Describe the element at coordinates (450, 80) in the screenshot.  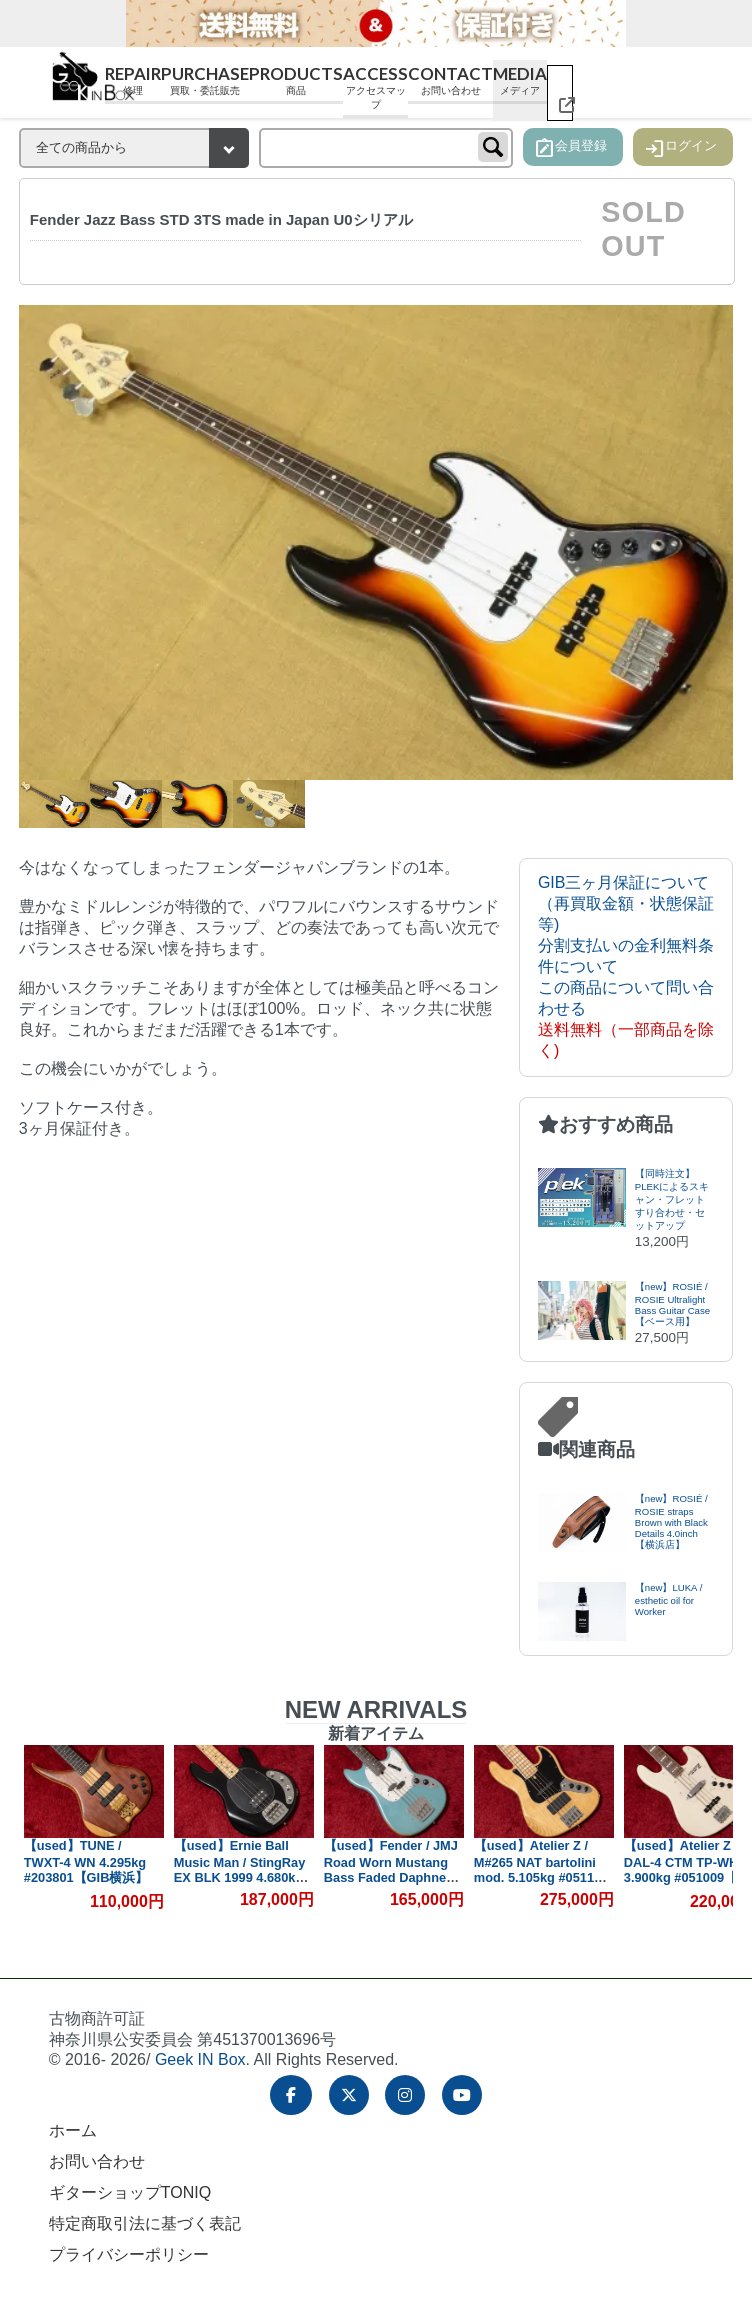
I see `Contact` at that location.